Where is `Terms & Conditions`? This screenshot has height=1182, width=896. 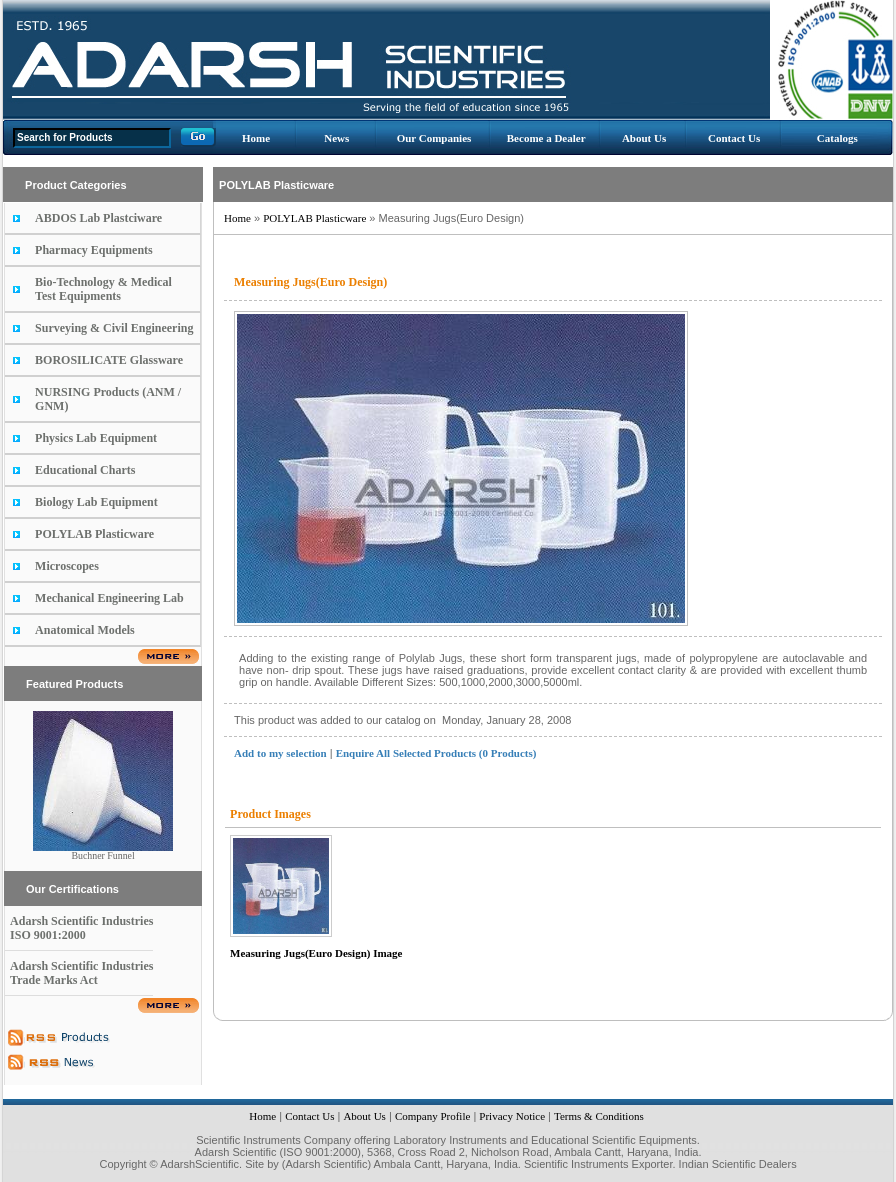
Terms & Conditions is located at coordinates (599, 1116).